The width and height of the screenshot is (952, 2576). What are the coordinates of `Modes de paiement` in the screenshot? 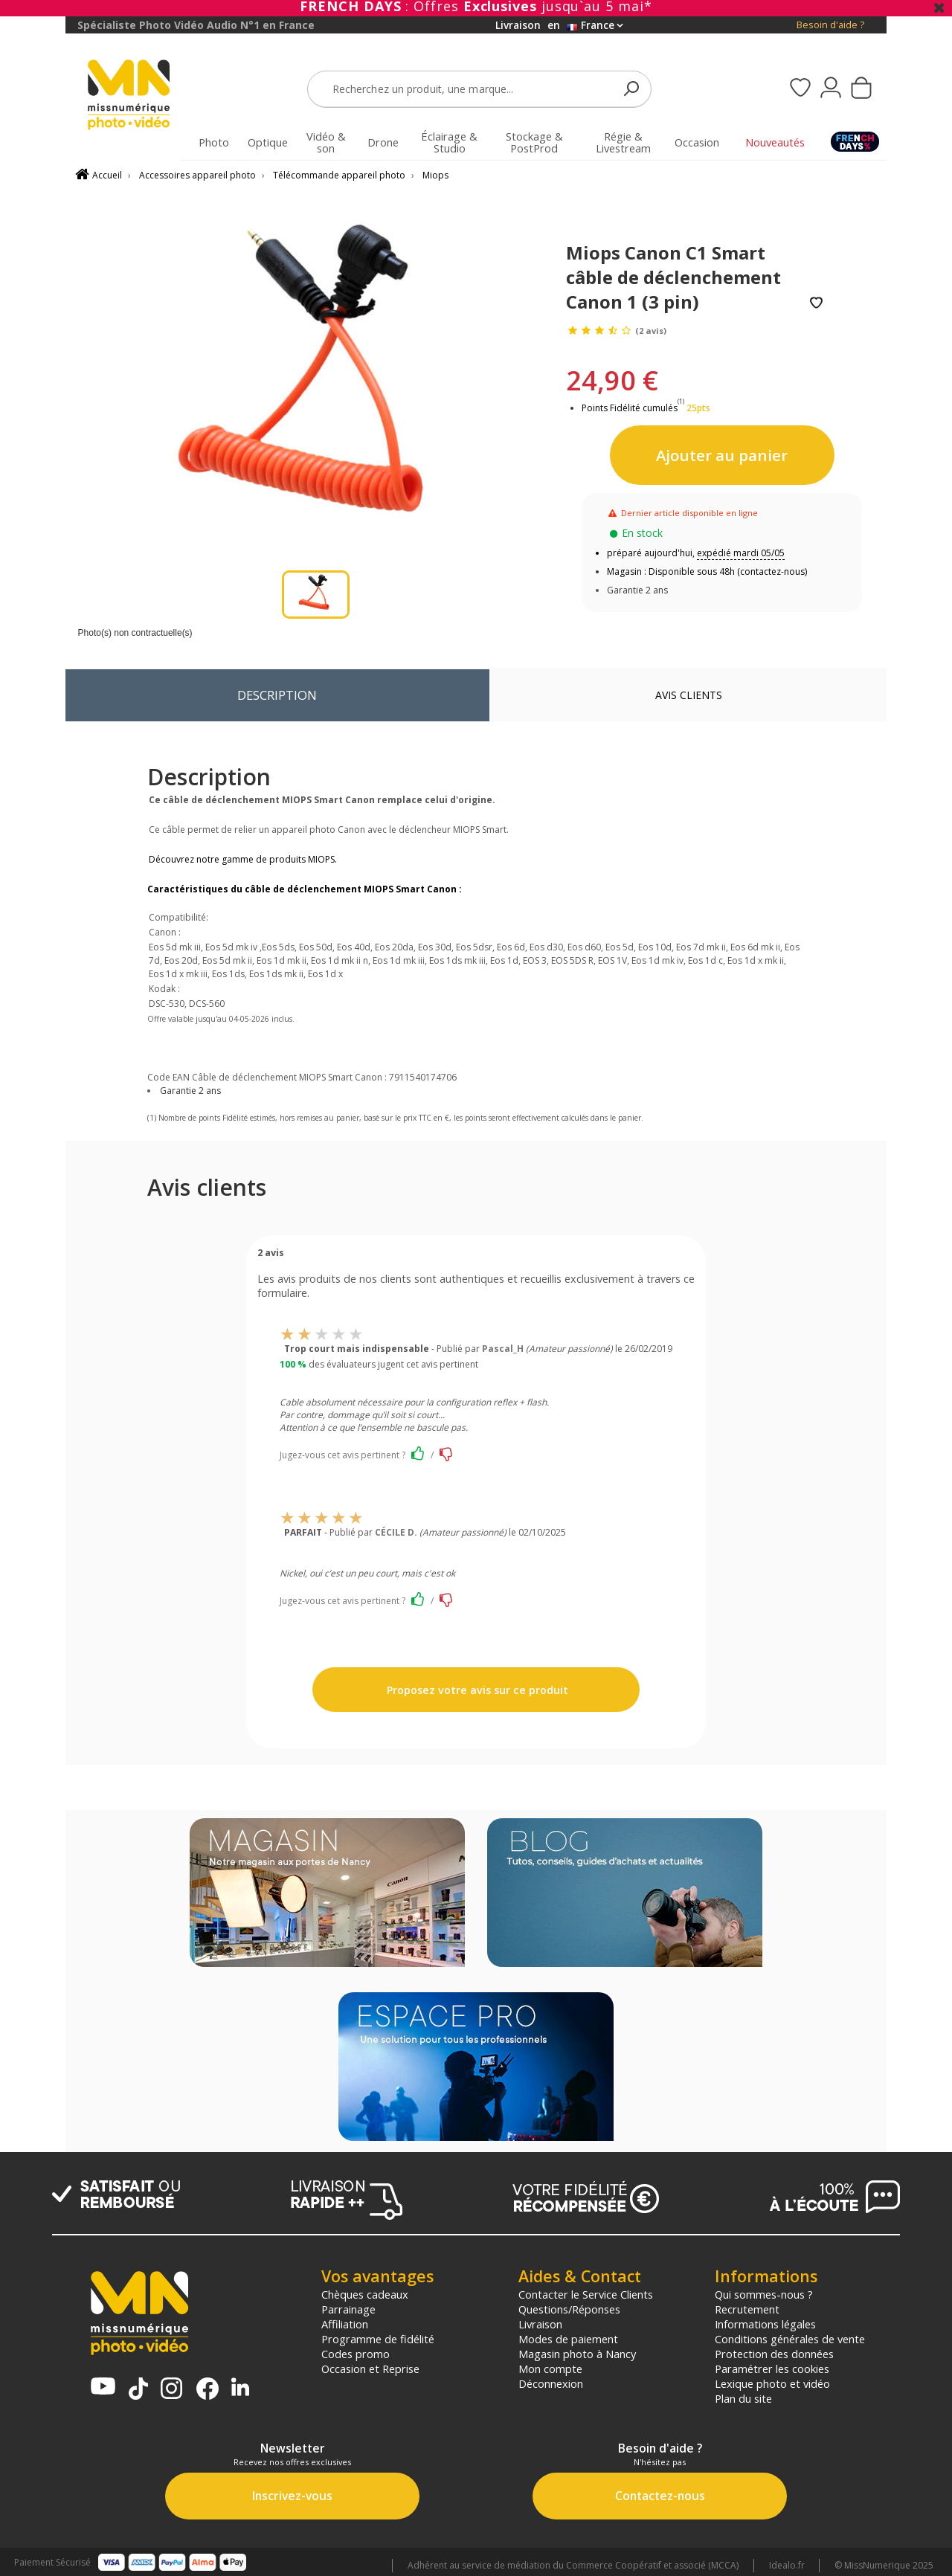 It's located at (568, 2338).